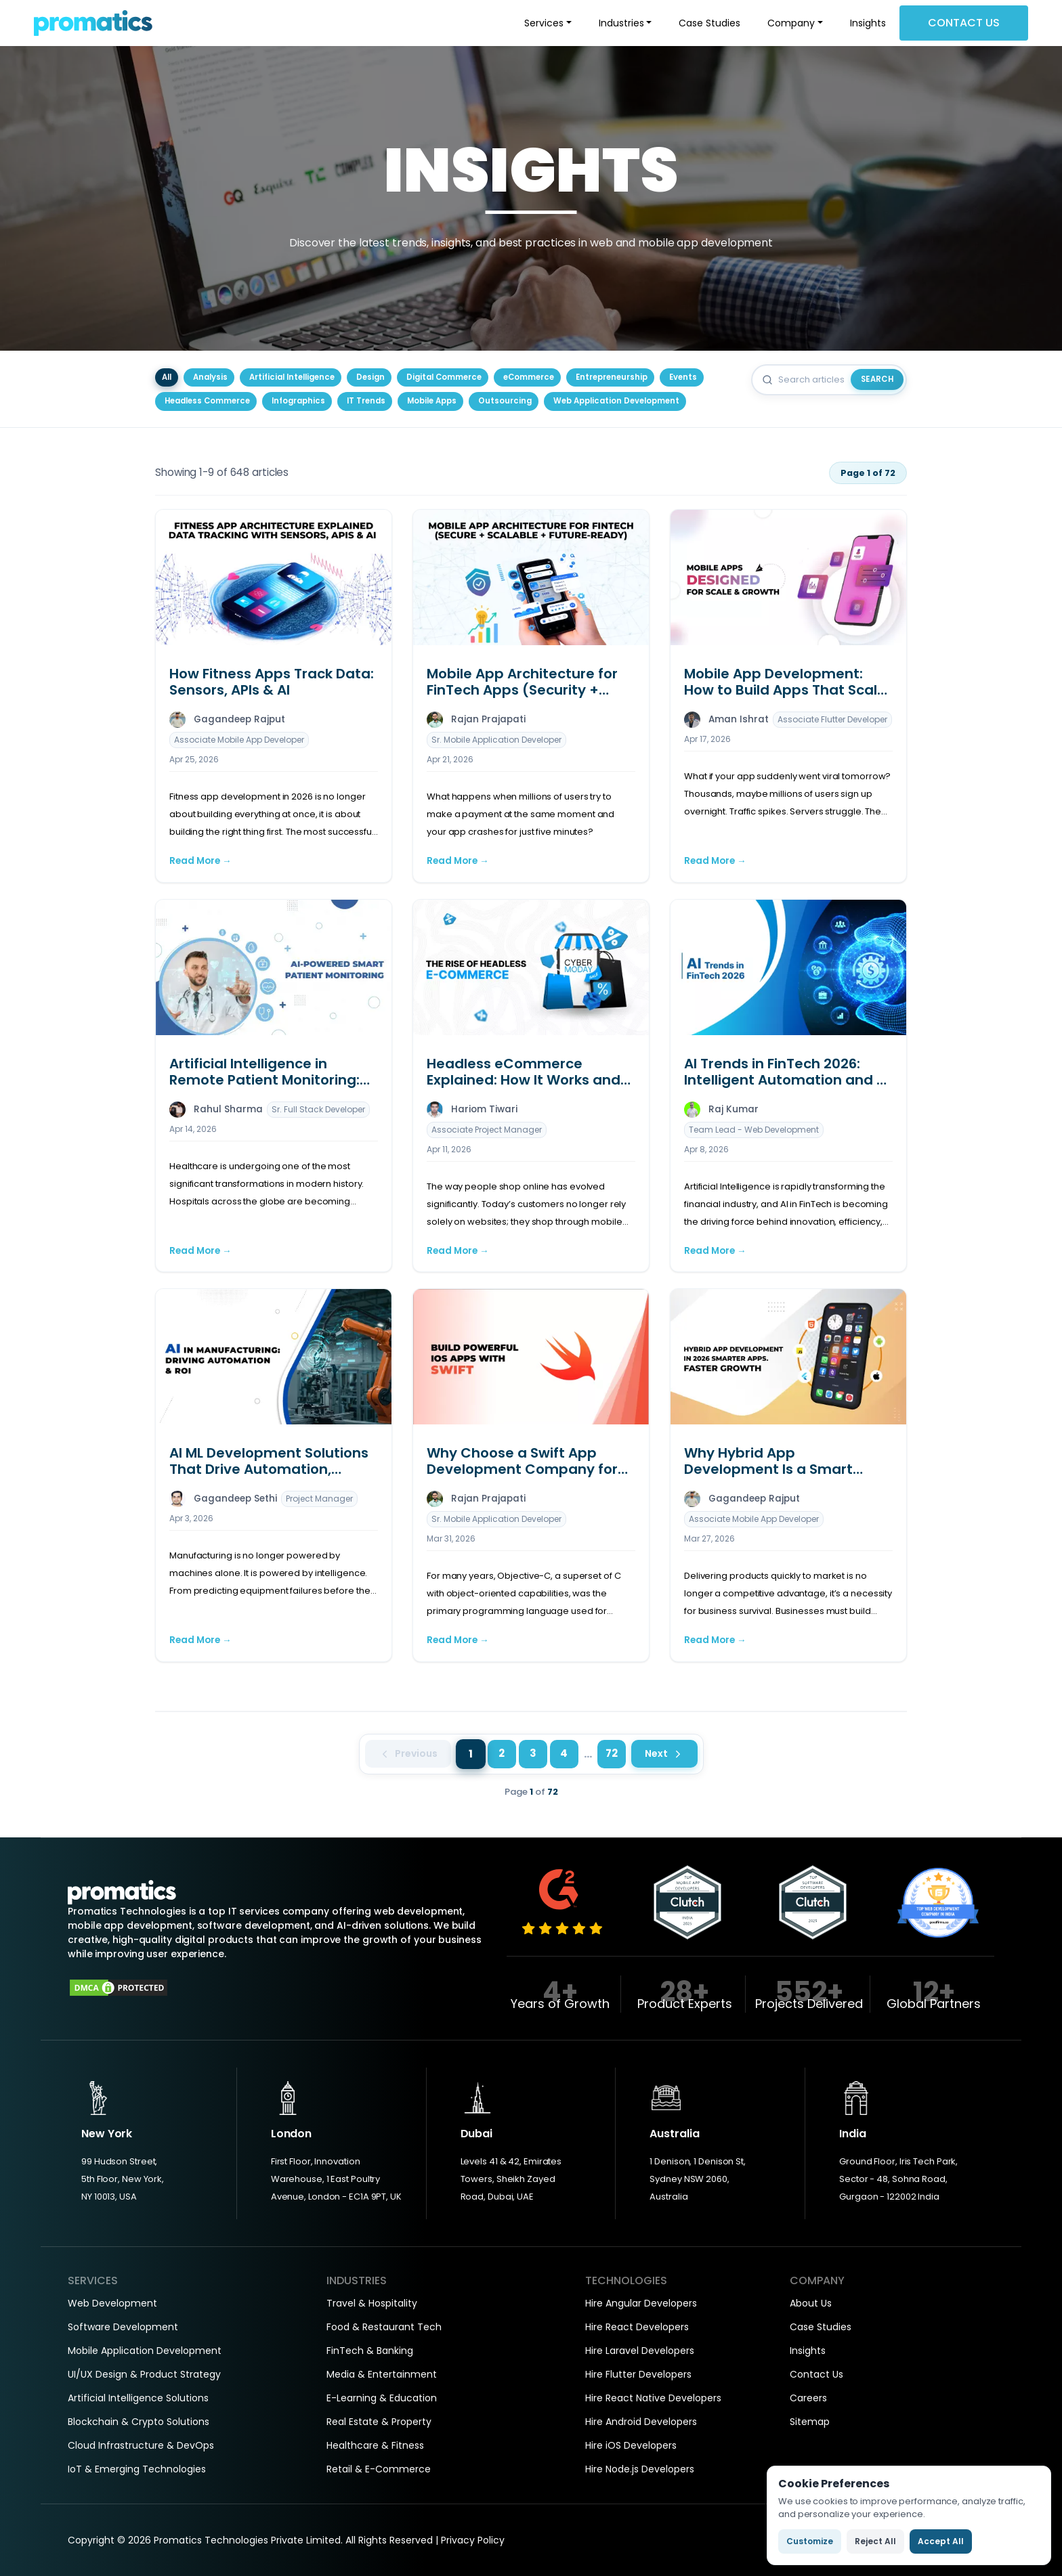 The width and height of the screenshot is (1062, 2576). What do you see at coordinates (811, 2303) in the screenshot?
I see `About Us` at bounding box center [811, 2303].